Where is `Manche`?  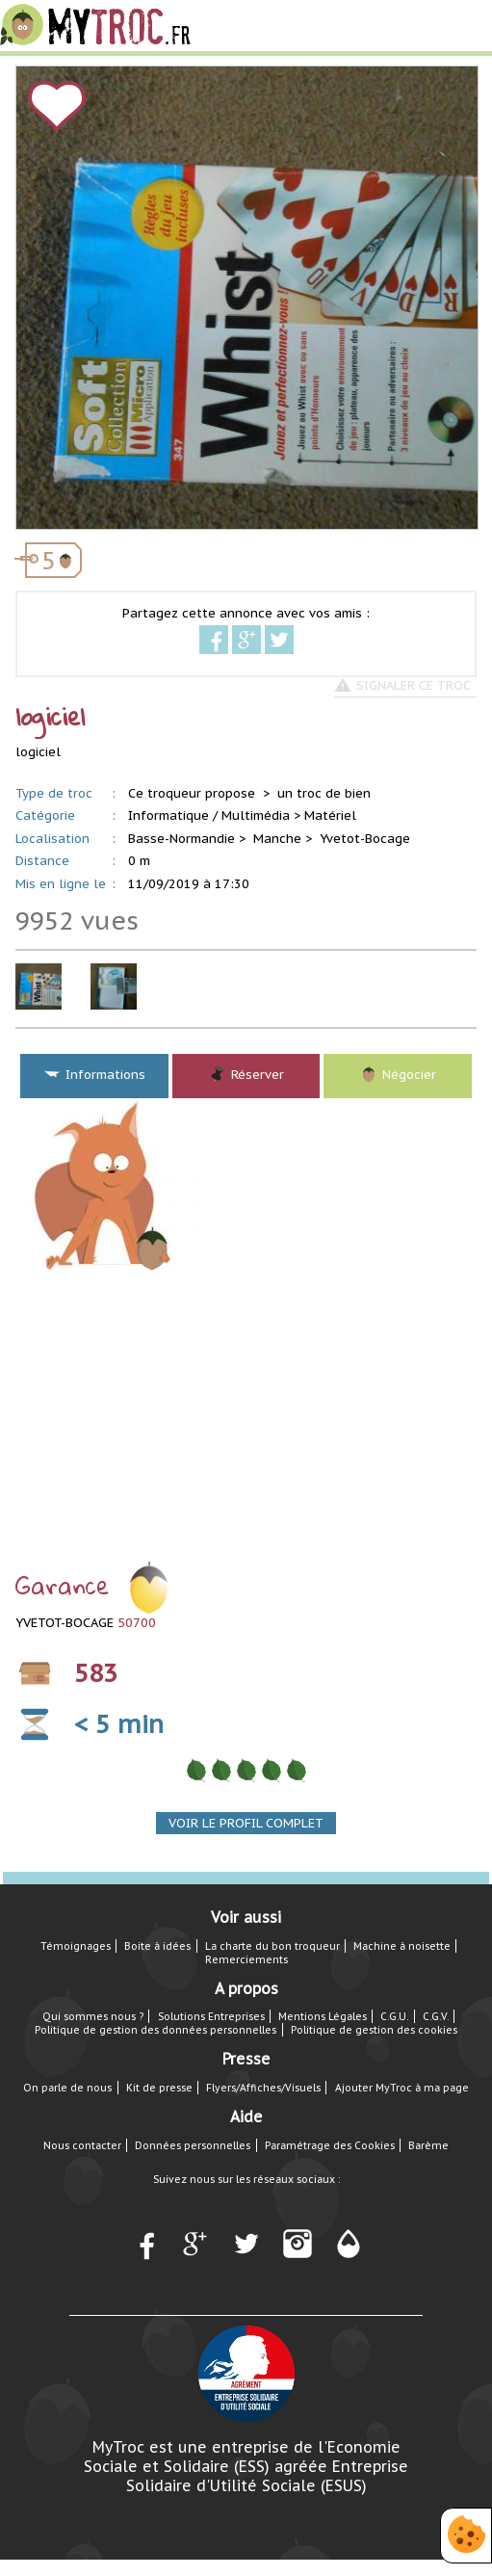
Manche is located at coordinates (277, 838).